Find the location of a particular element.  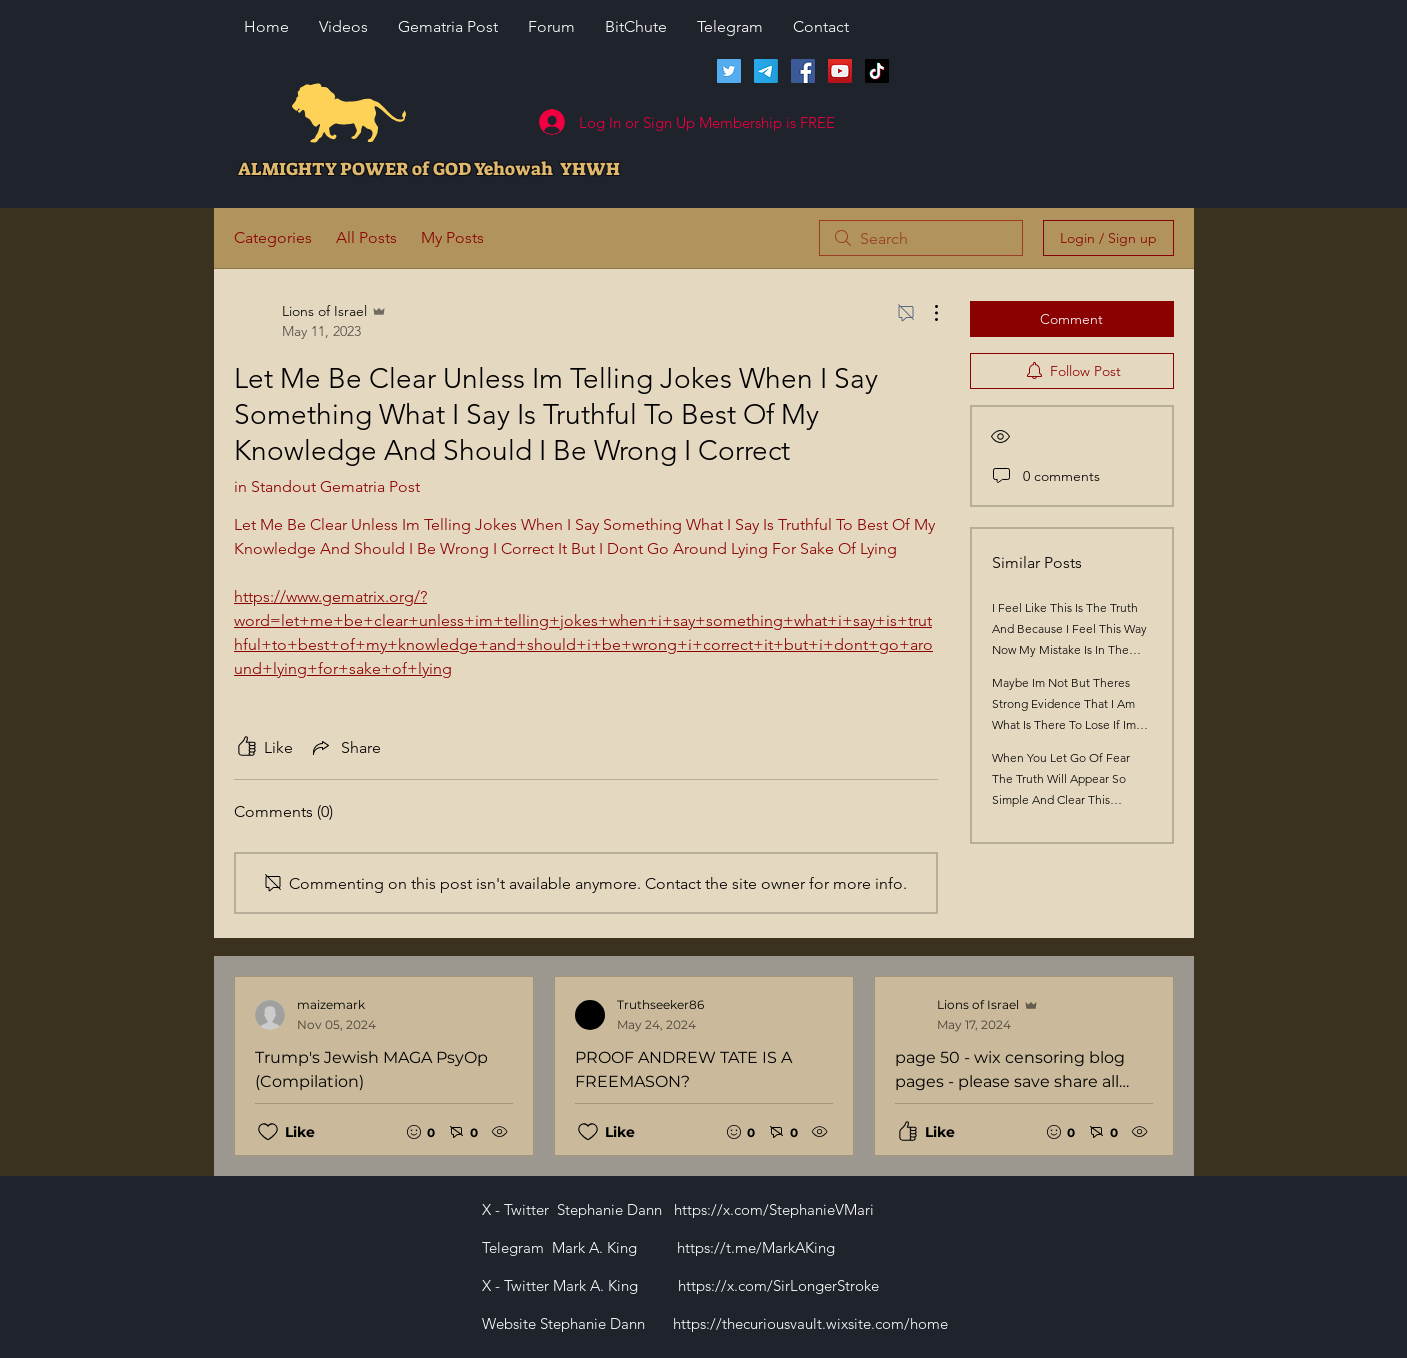

[More Actions] is located at coordinates (926, 313).